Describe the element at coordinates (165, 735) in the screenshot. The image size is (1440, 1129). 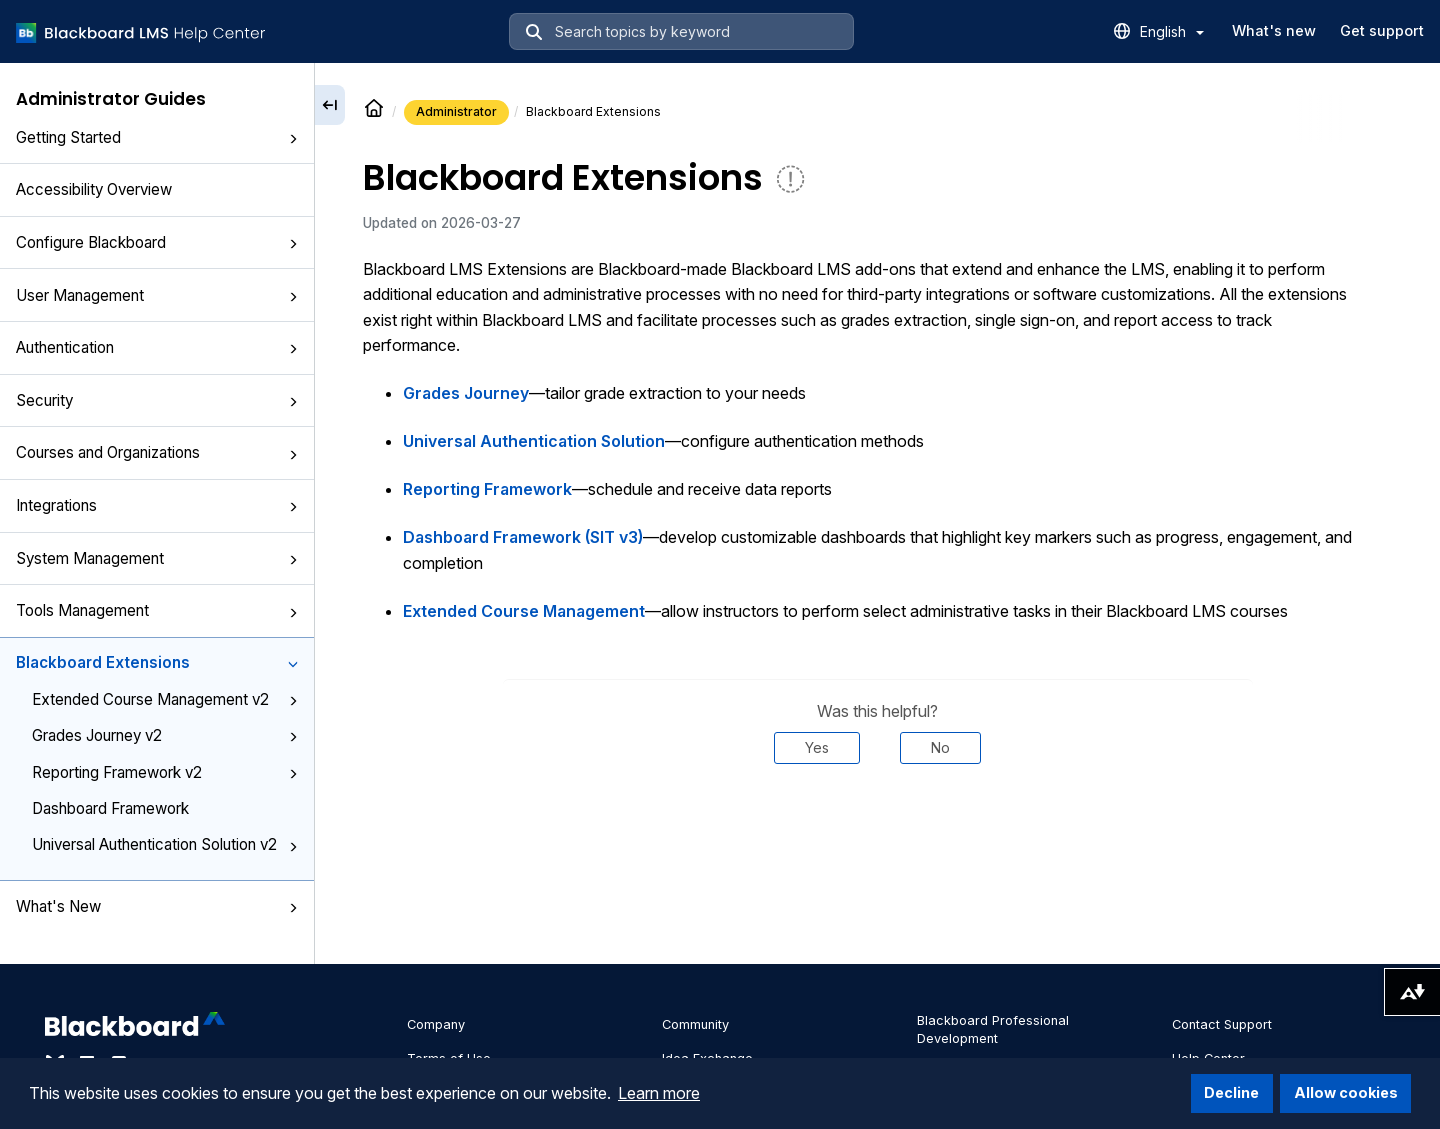
I see `Grades Journey v2` at that location.